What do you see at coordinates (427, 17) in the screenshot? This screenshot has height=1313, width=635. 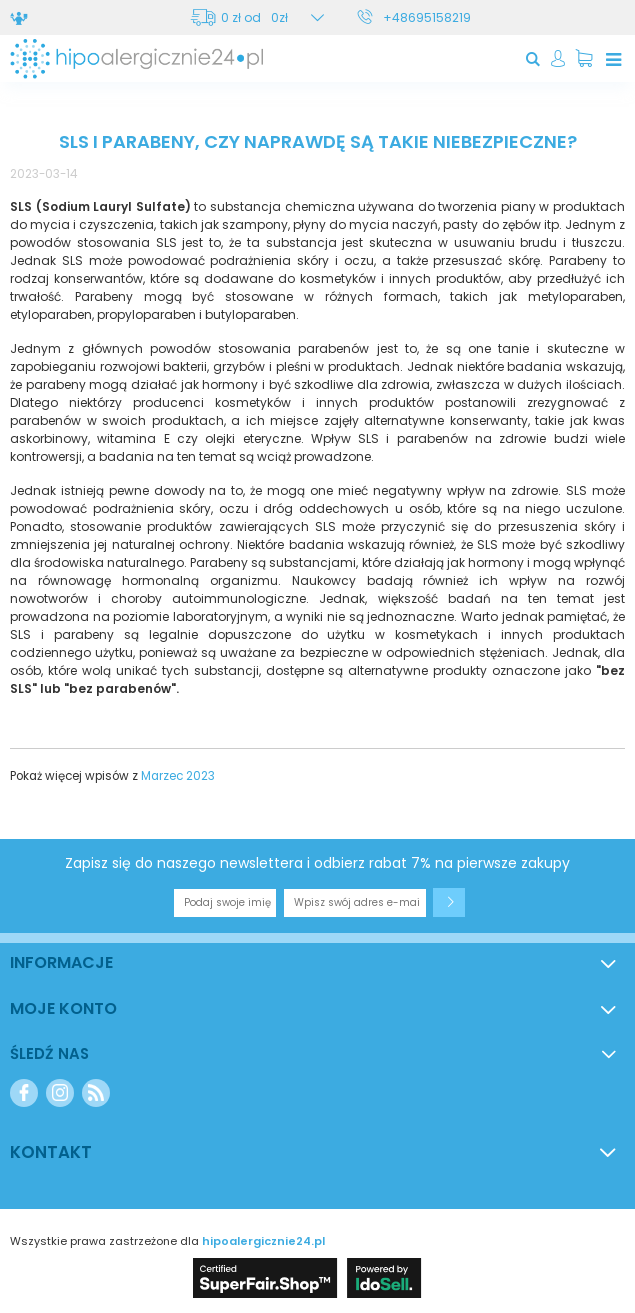 I see `+48695158219` at bounding box center [427, 17].